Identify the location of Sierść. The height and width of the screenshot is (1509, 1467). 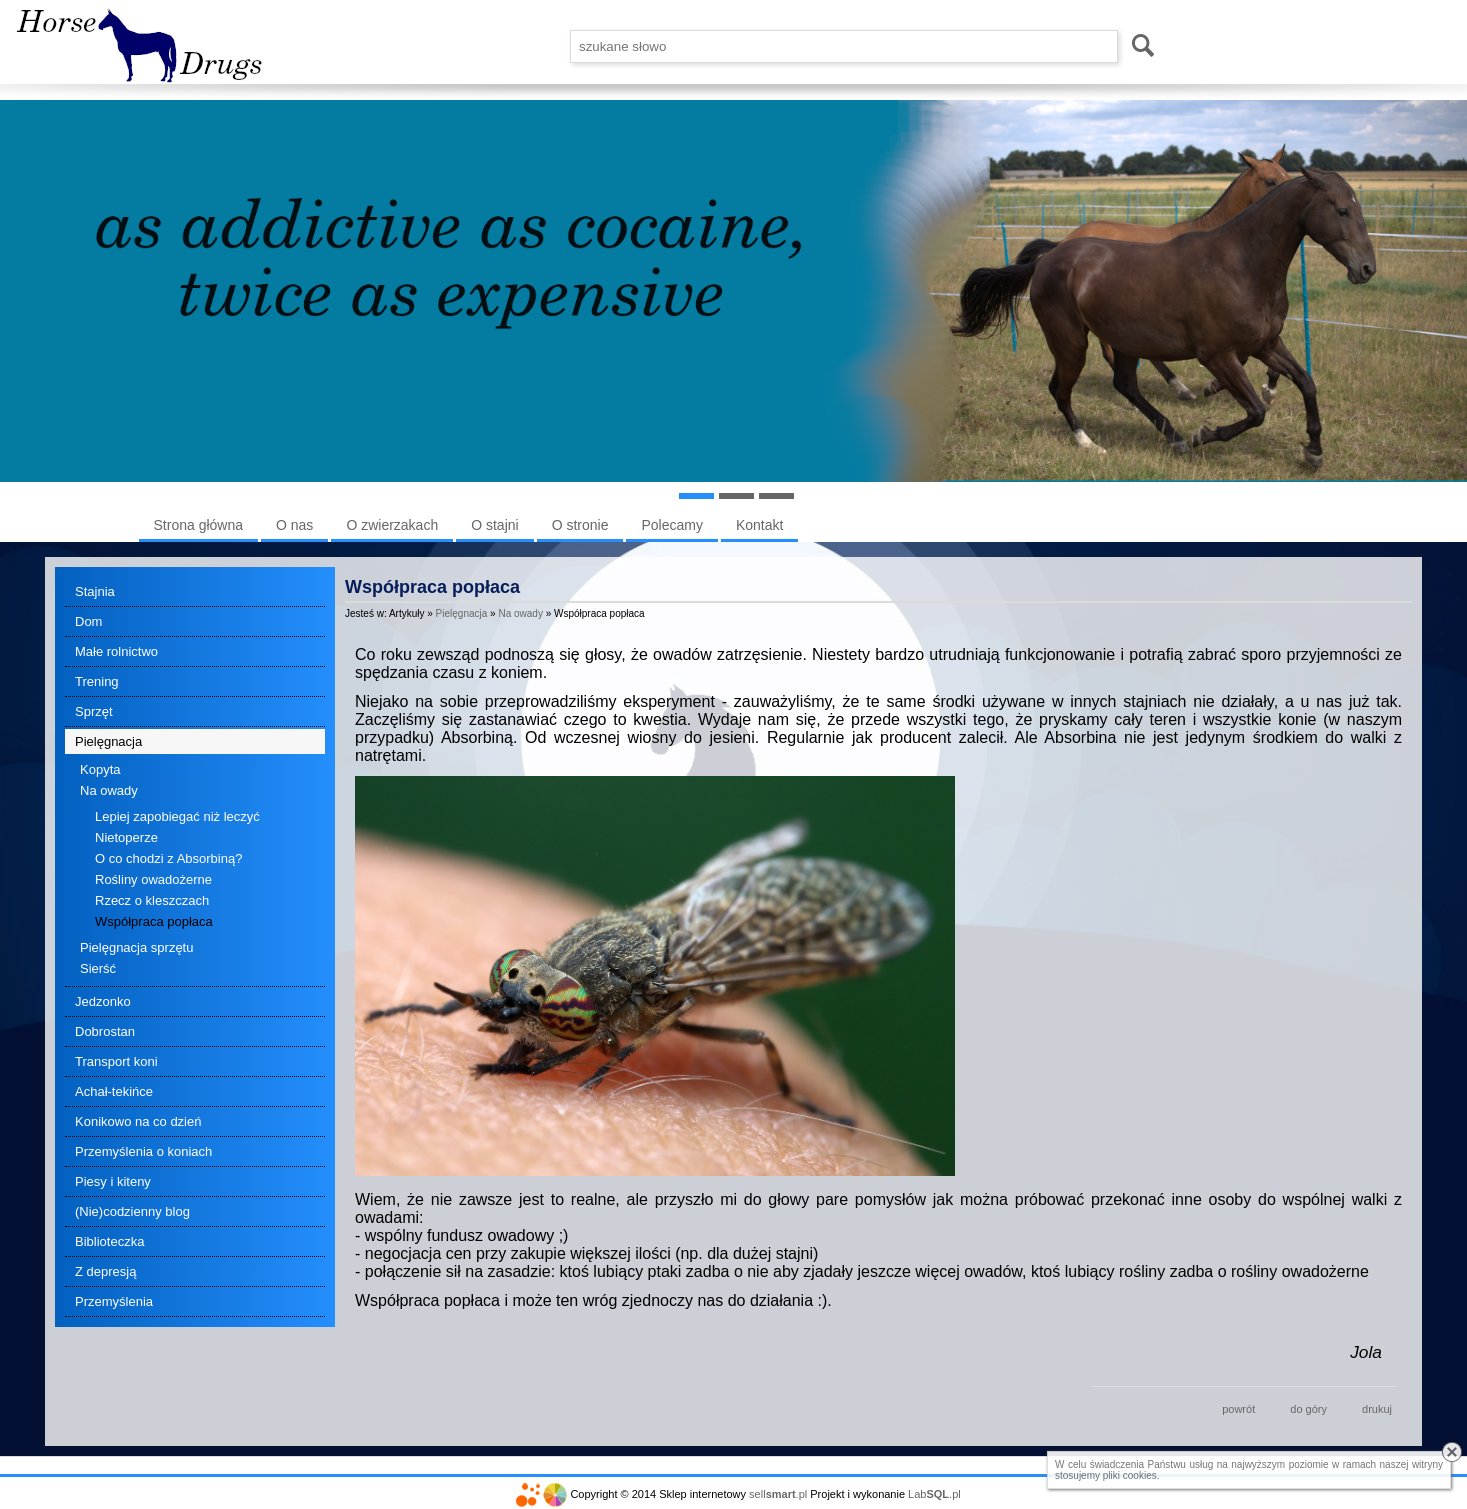
(98, 968).